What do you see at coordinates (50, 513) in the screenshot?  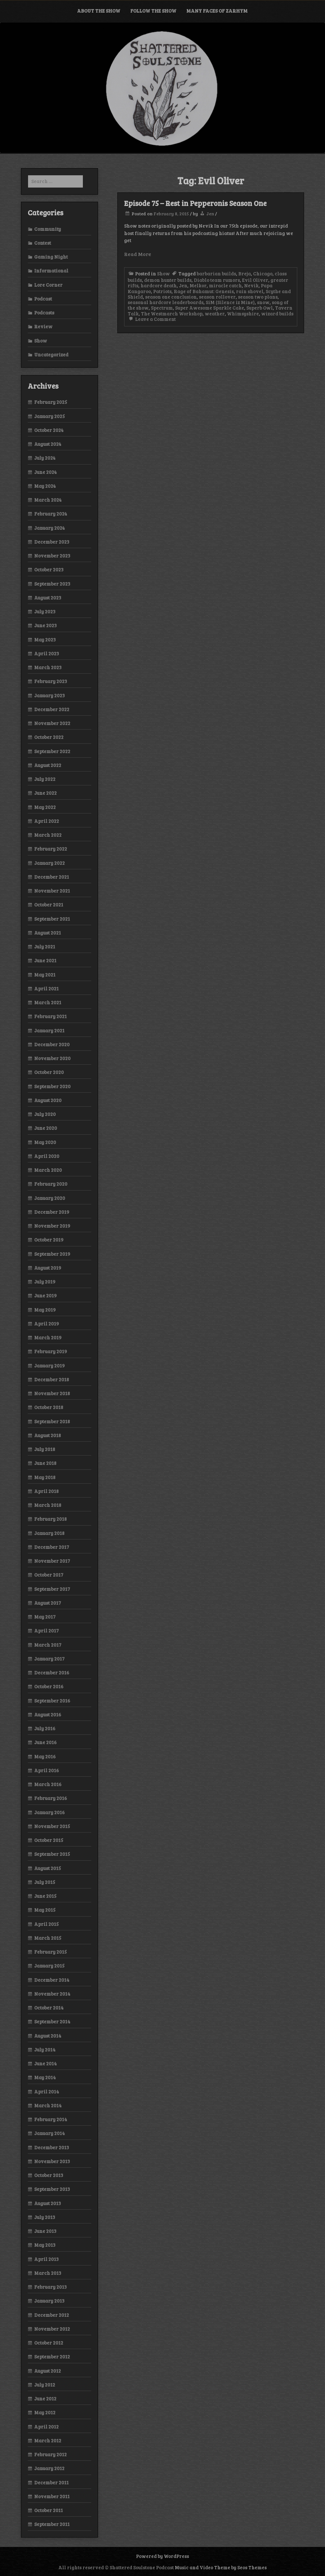 I see `February 2024` at bounding box center [50, 513].